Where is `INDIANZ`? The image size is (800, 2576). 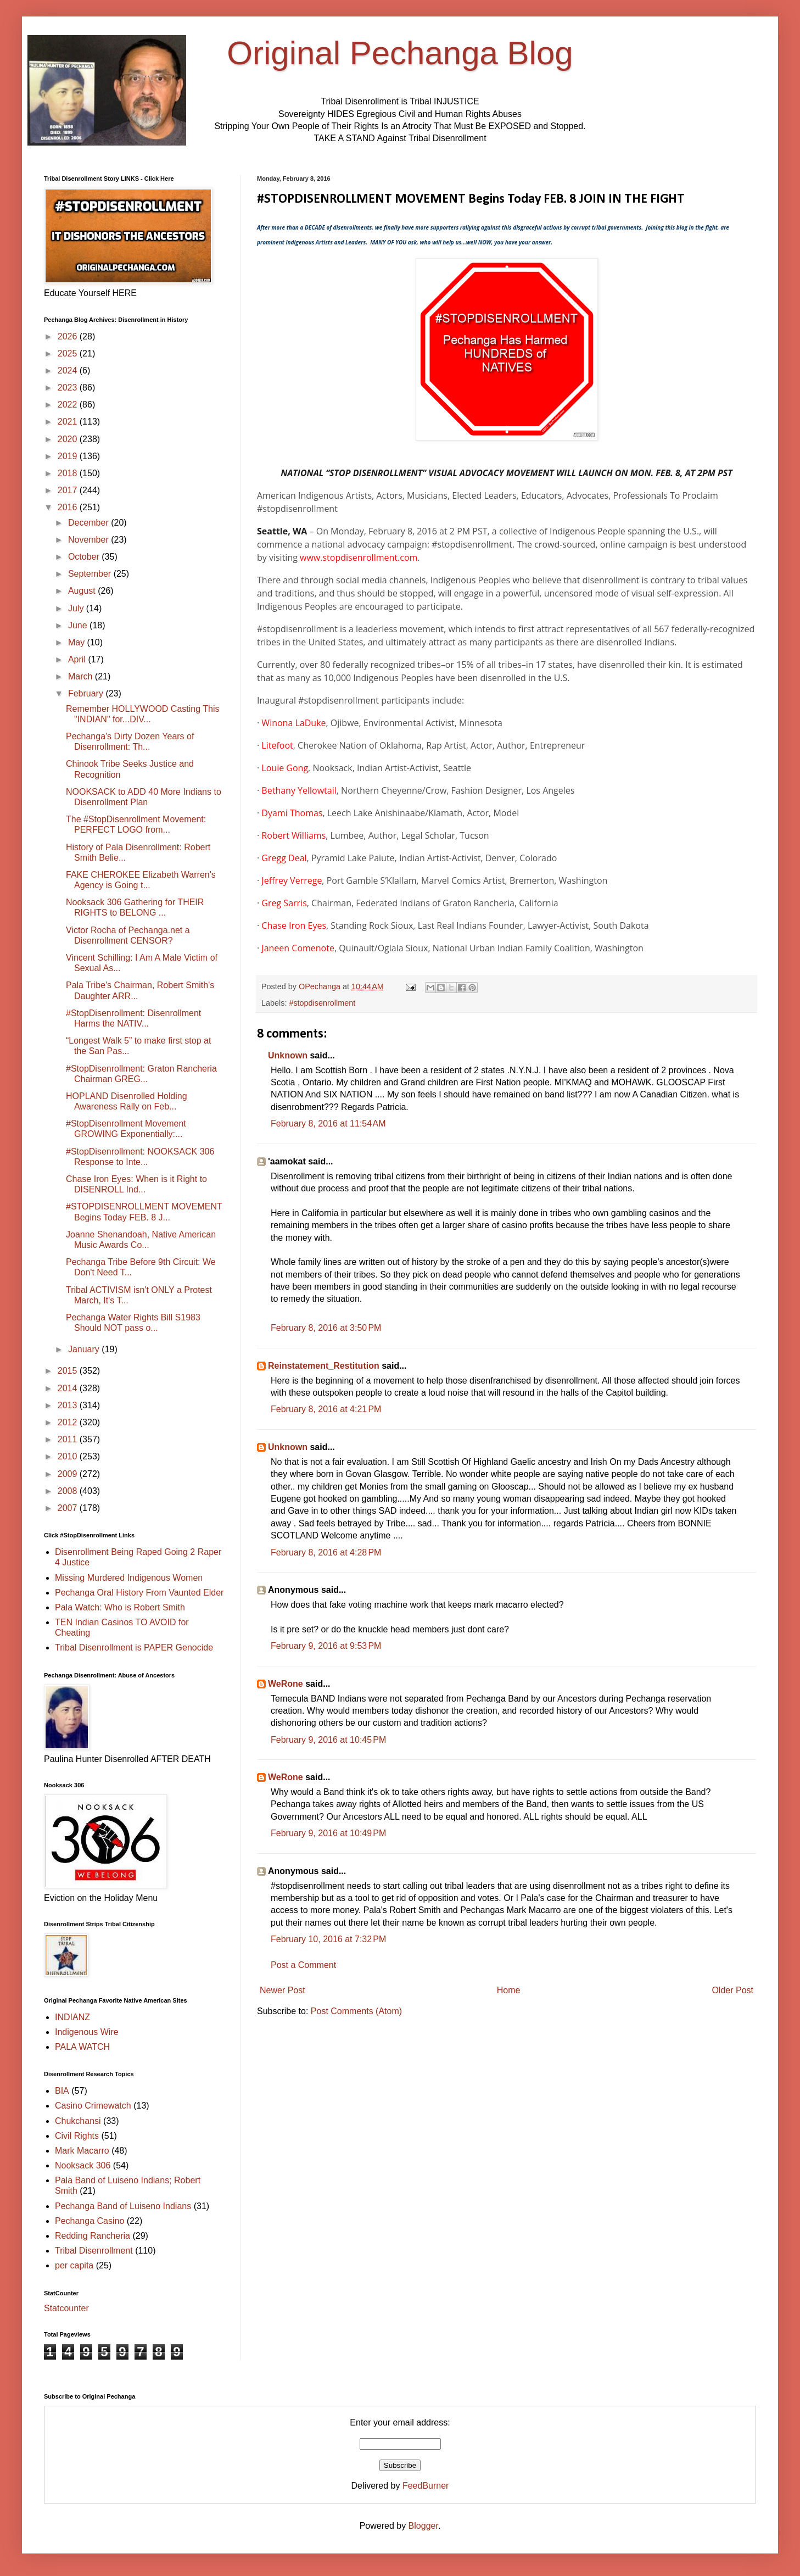
INDIANZ is located at coordinates (72, 2017).